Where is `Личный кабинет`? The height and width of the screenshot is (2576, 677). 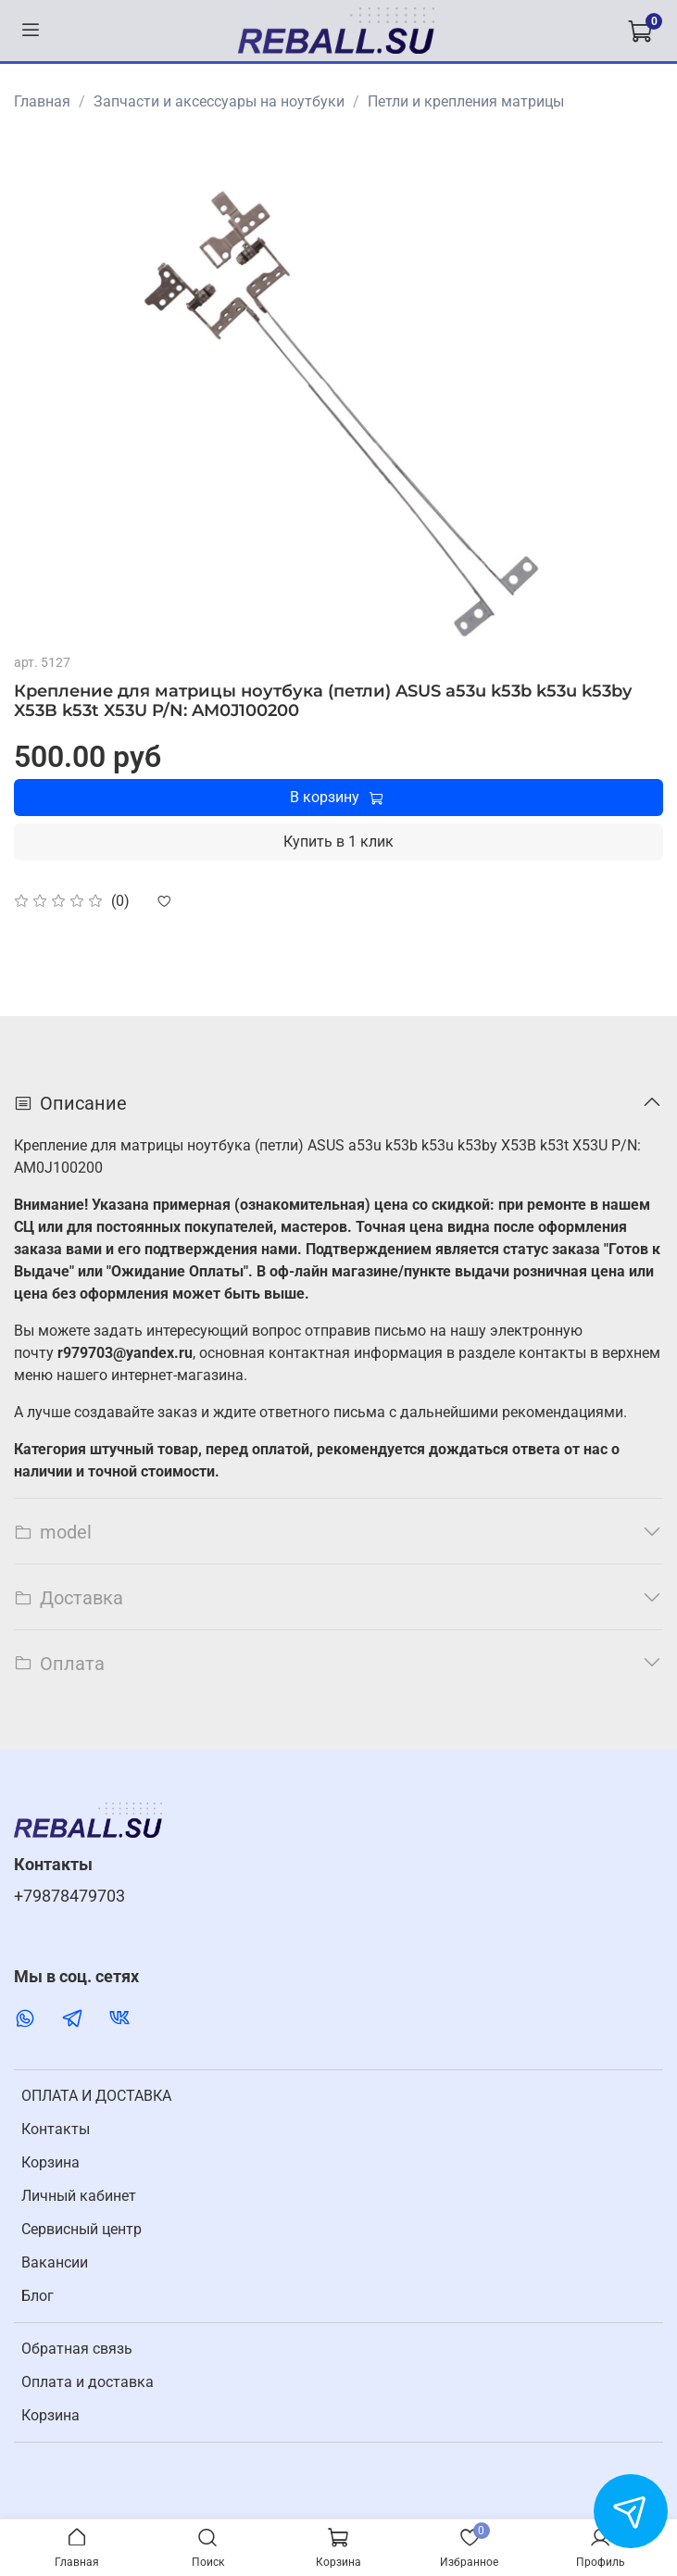 Личный кабинет is located at coordinates (78, 2196).